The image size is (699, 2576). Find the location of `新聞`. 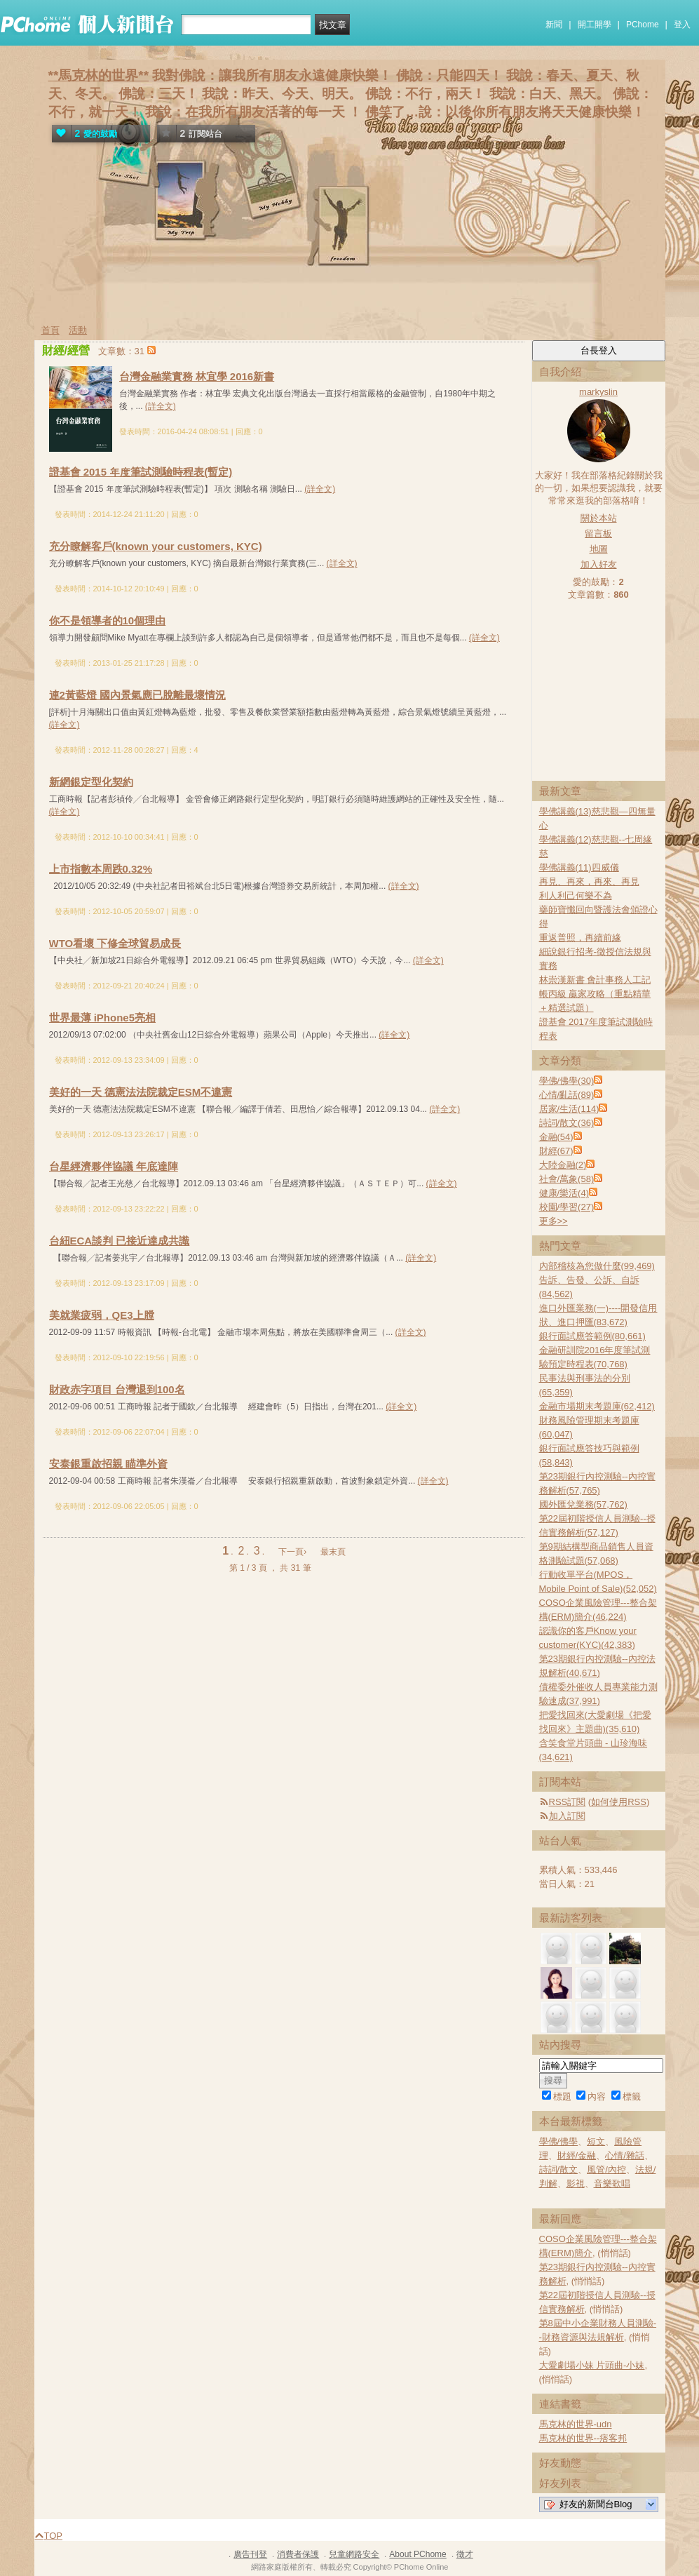

新聞 is located at coordinates (553, 24).